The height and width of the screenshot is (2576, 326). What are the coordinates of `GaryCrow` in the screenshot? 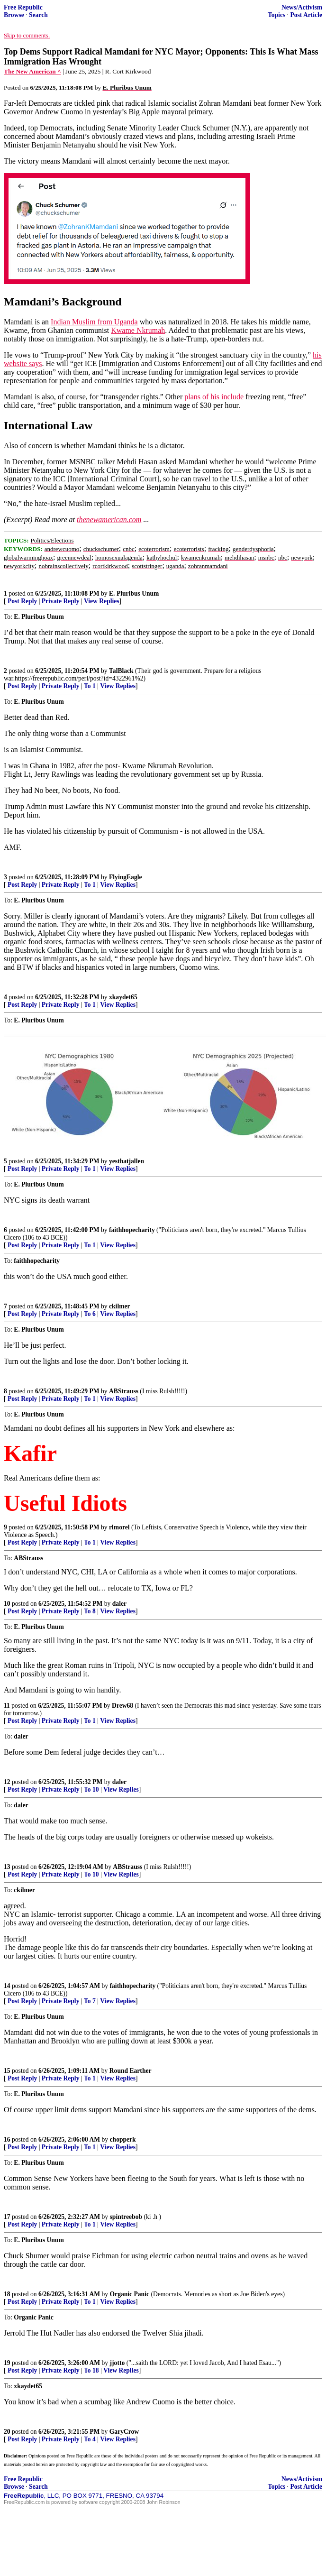 It's located at (124, 2431).